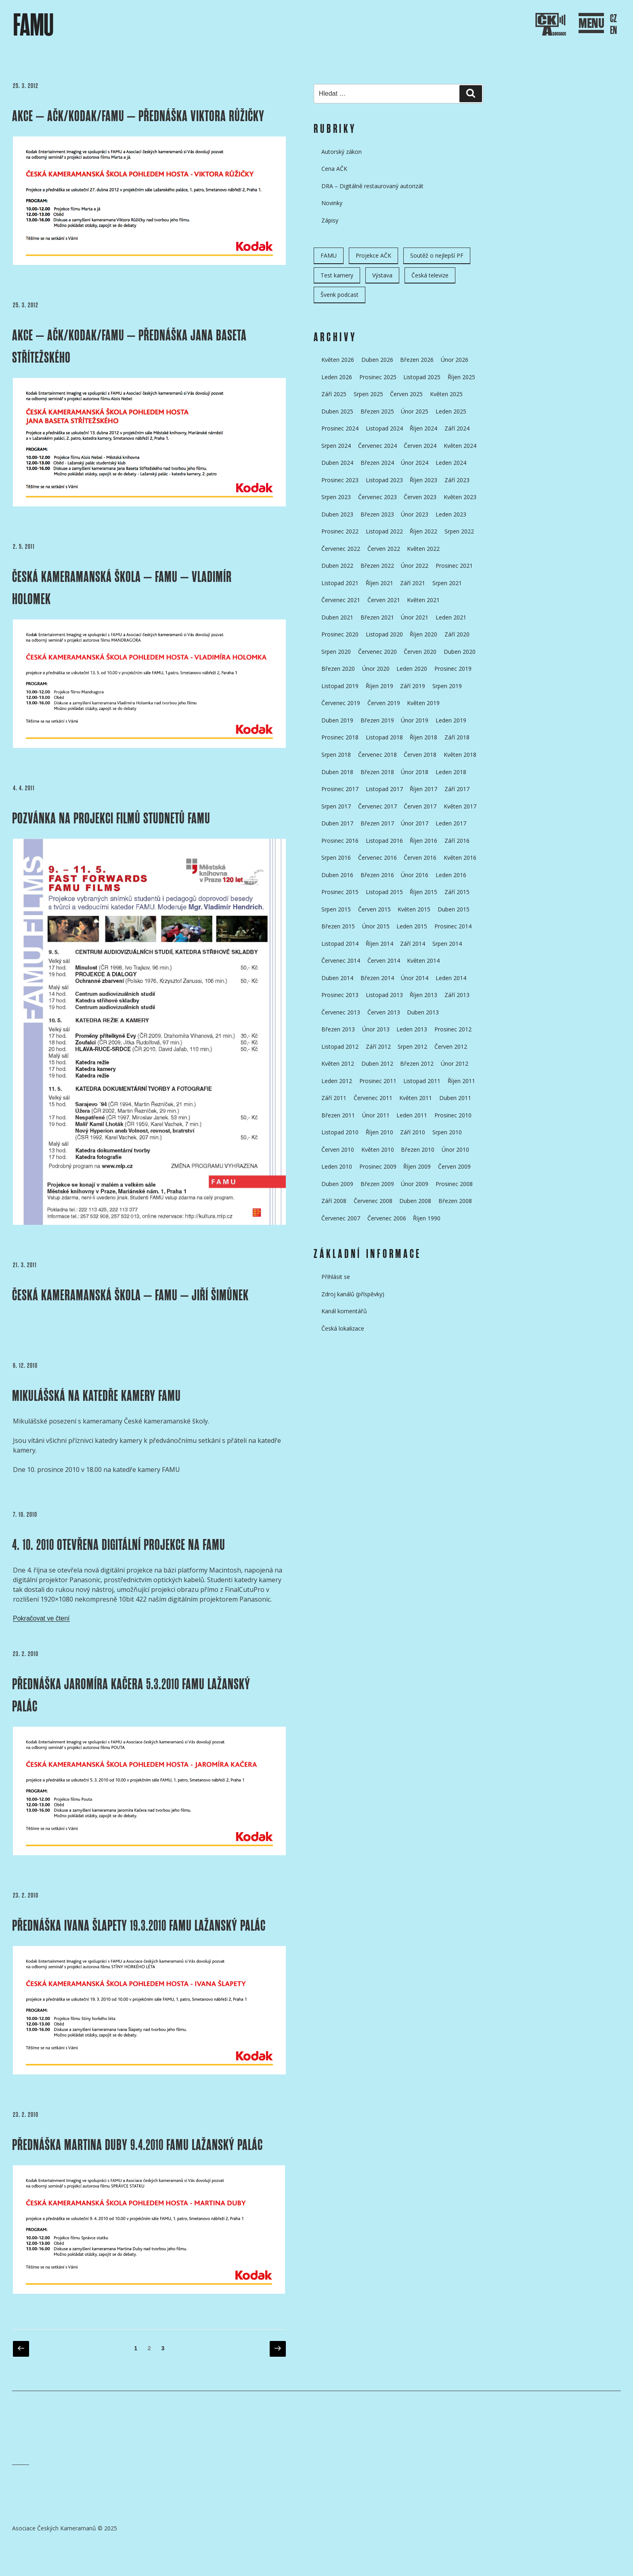 Image resolution: width=633 pixels, height=2576 pixels. I want to click on Únor 2019, so click(414, 720).